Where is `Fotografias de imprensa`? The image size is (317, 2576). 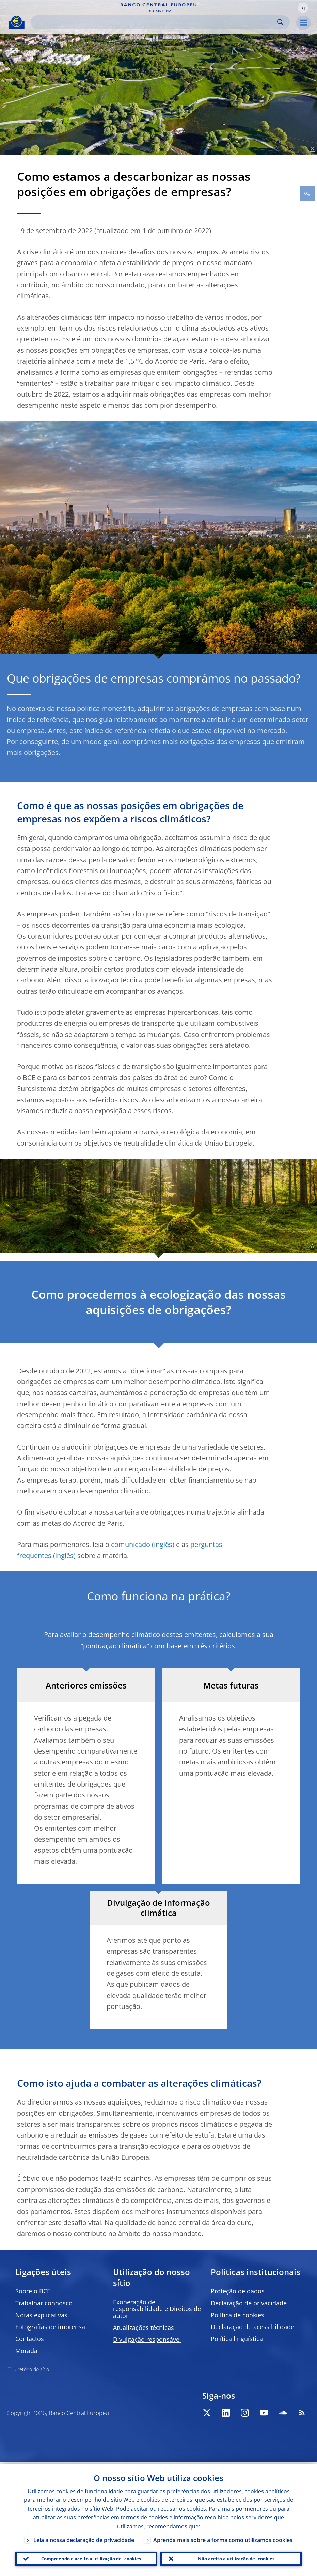 Fotografias de imprensa is located at coordinates (50, 2327).